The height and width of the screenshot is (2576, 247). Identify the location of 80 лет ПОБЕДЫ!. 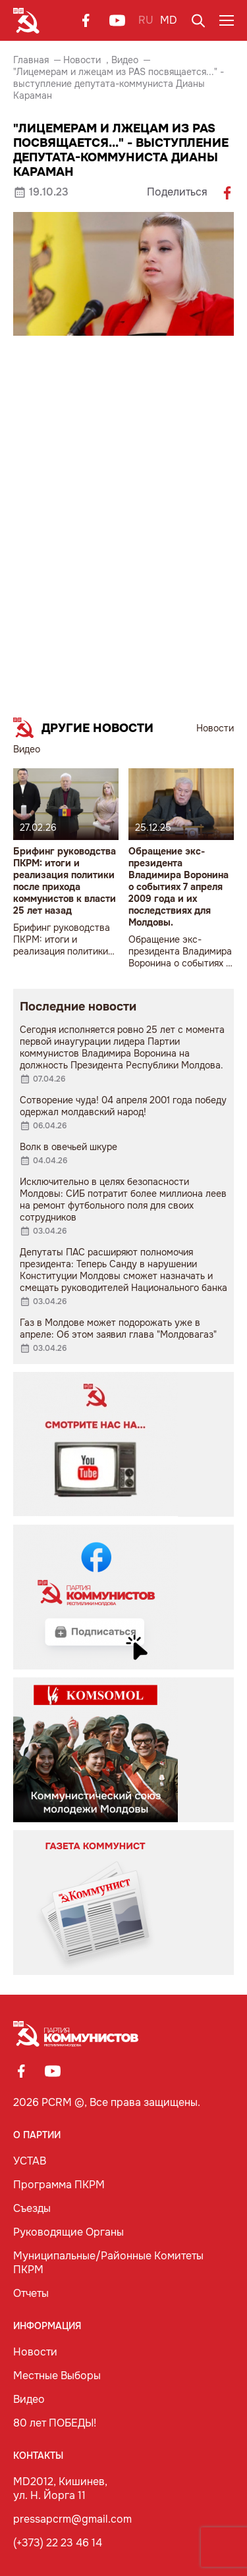
(54, 2423).